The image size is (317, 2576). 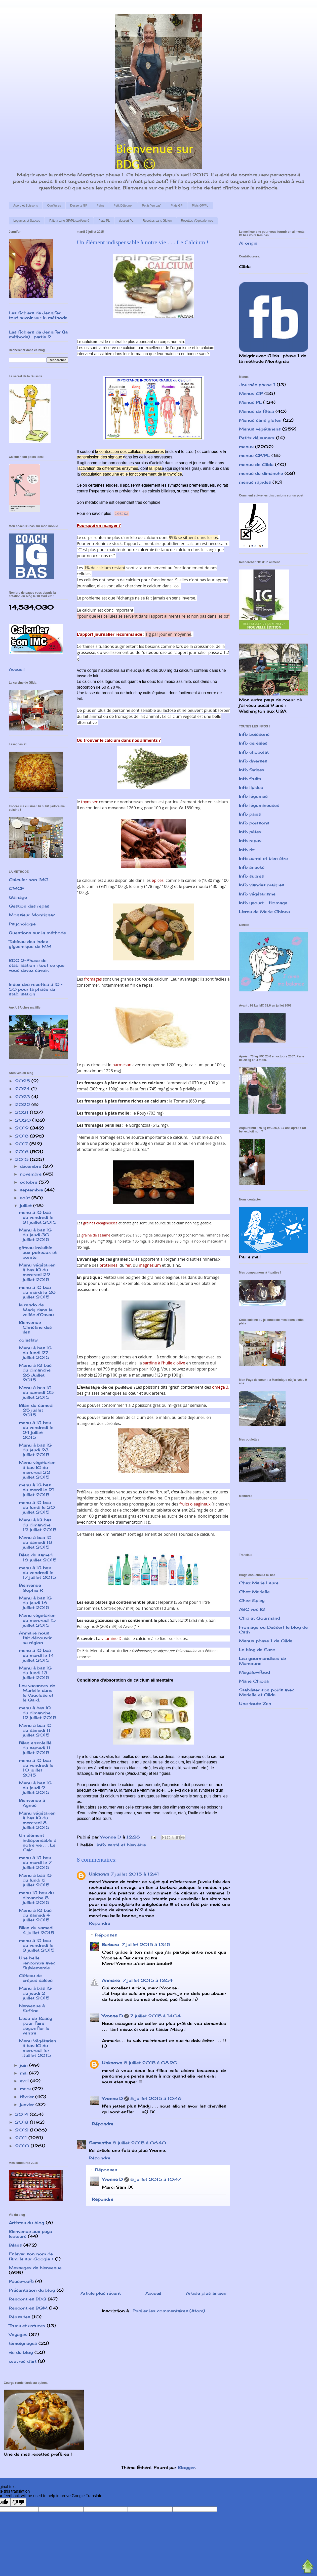 I want to click on BDG 2-Phase de stabilisation : tout ce que vous devez savoir., so click(x=36, y=965).